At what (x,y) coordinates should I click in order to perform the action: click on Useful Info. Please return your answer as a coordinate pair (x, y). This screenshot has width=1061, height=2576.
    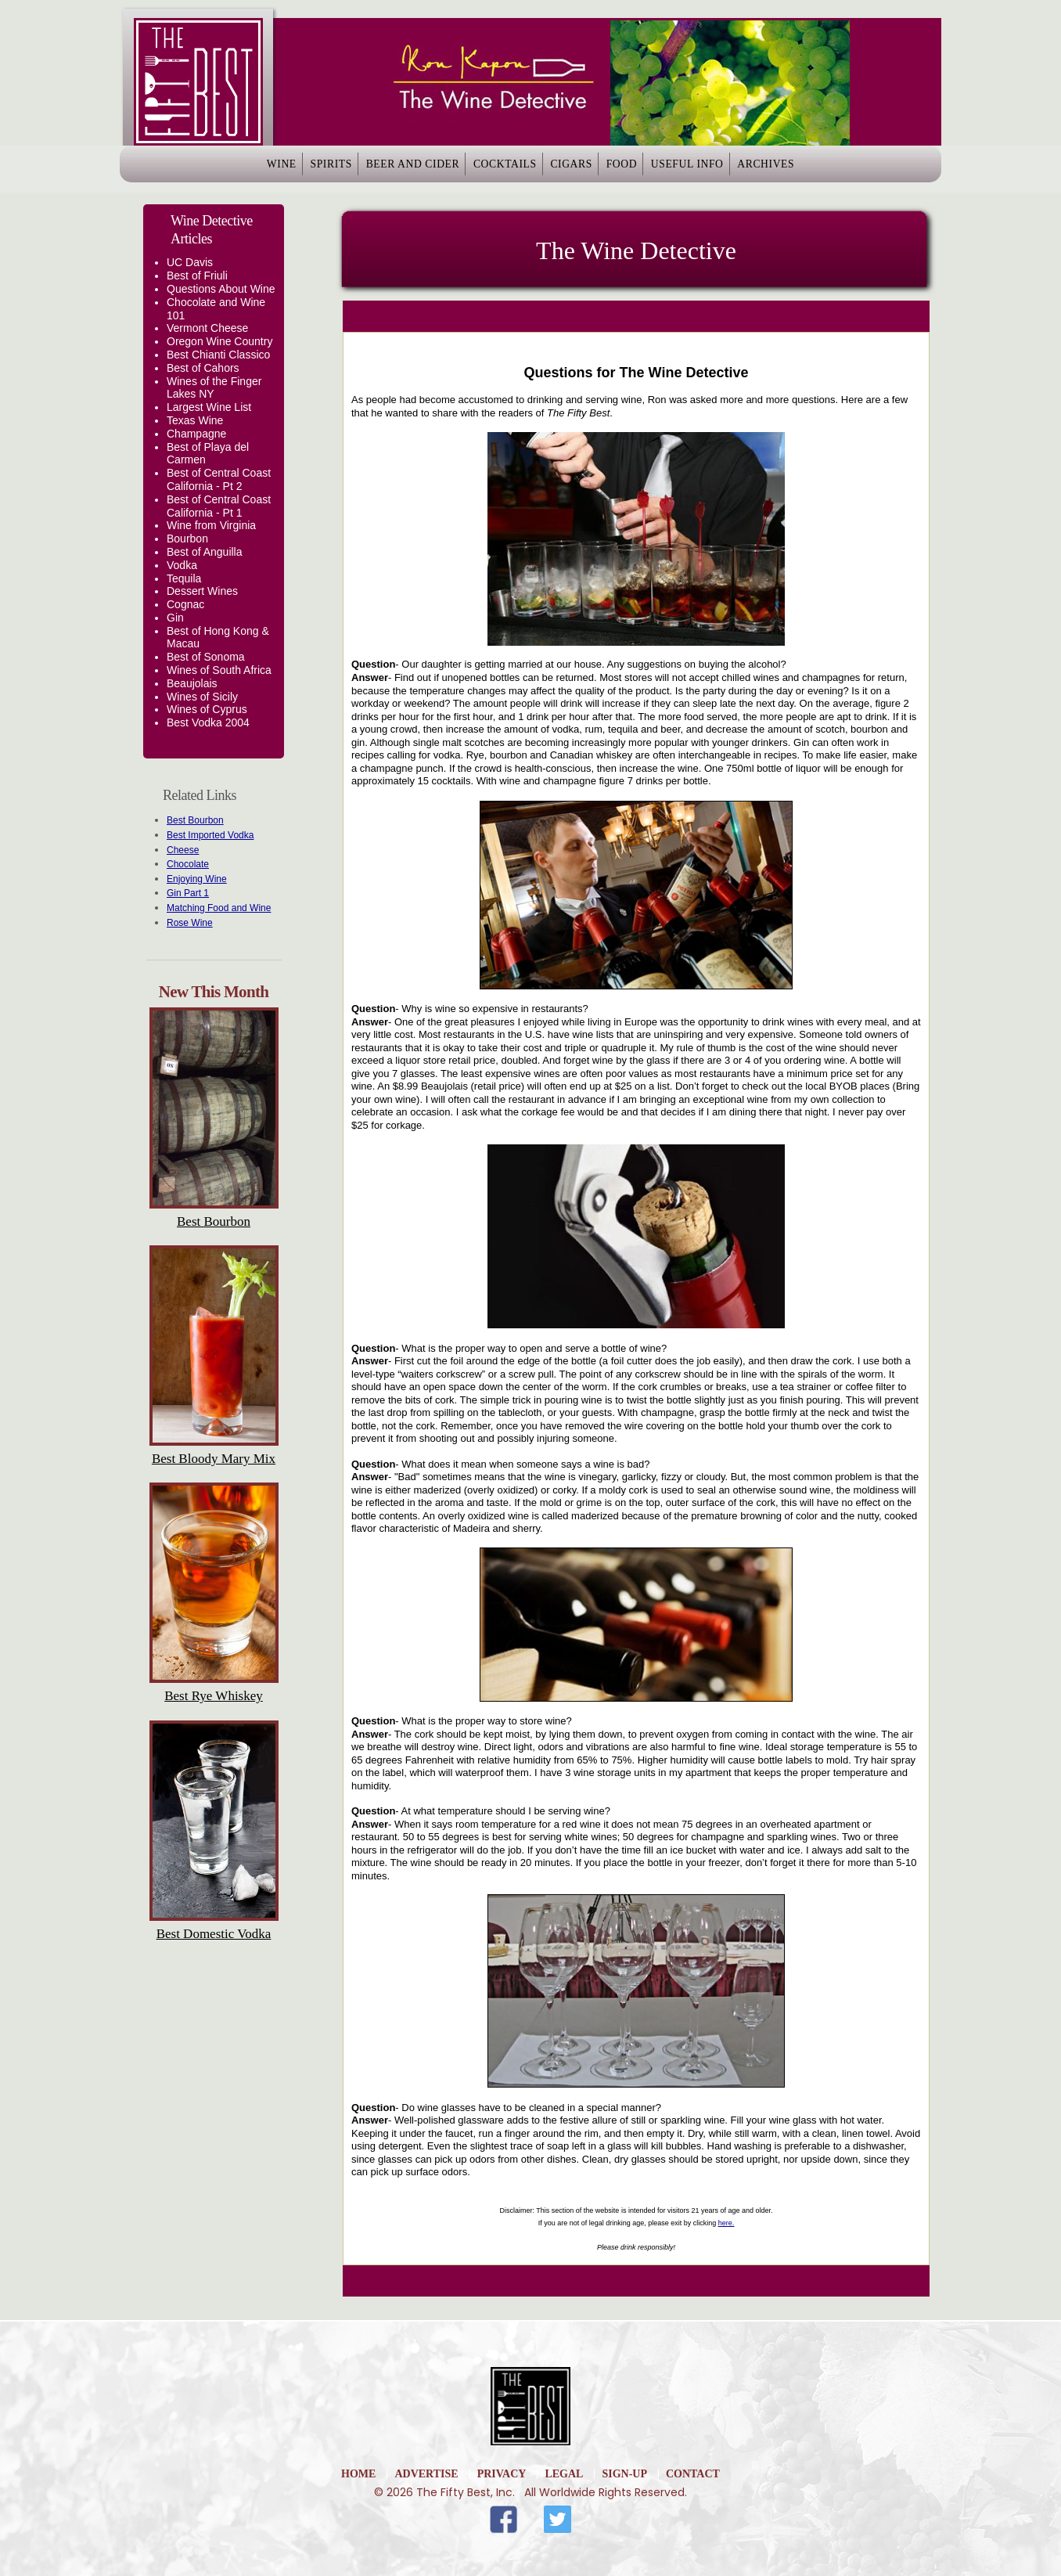
    Looking at the image, I should click on (735, 169).